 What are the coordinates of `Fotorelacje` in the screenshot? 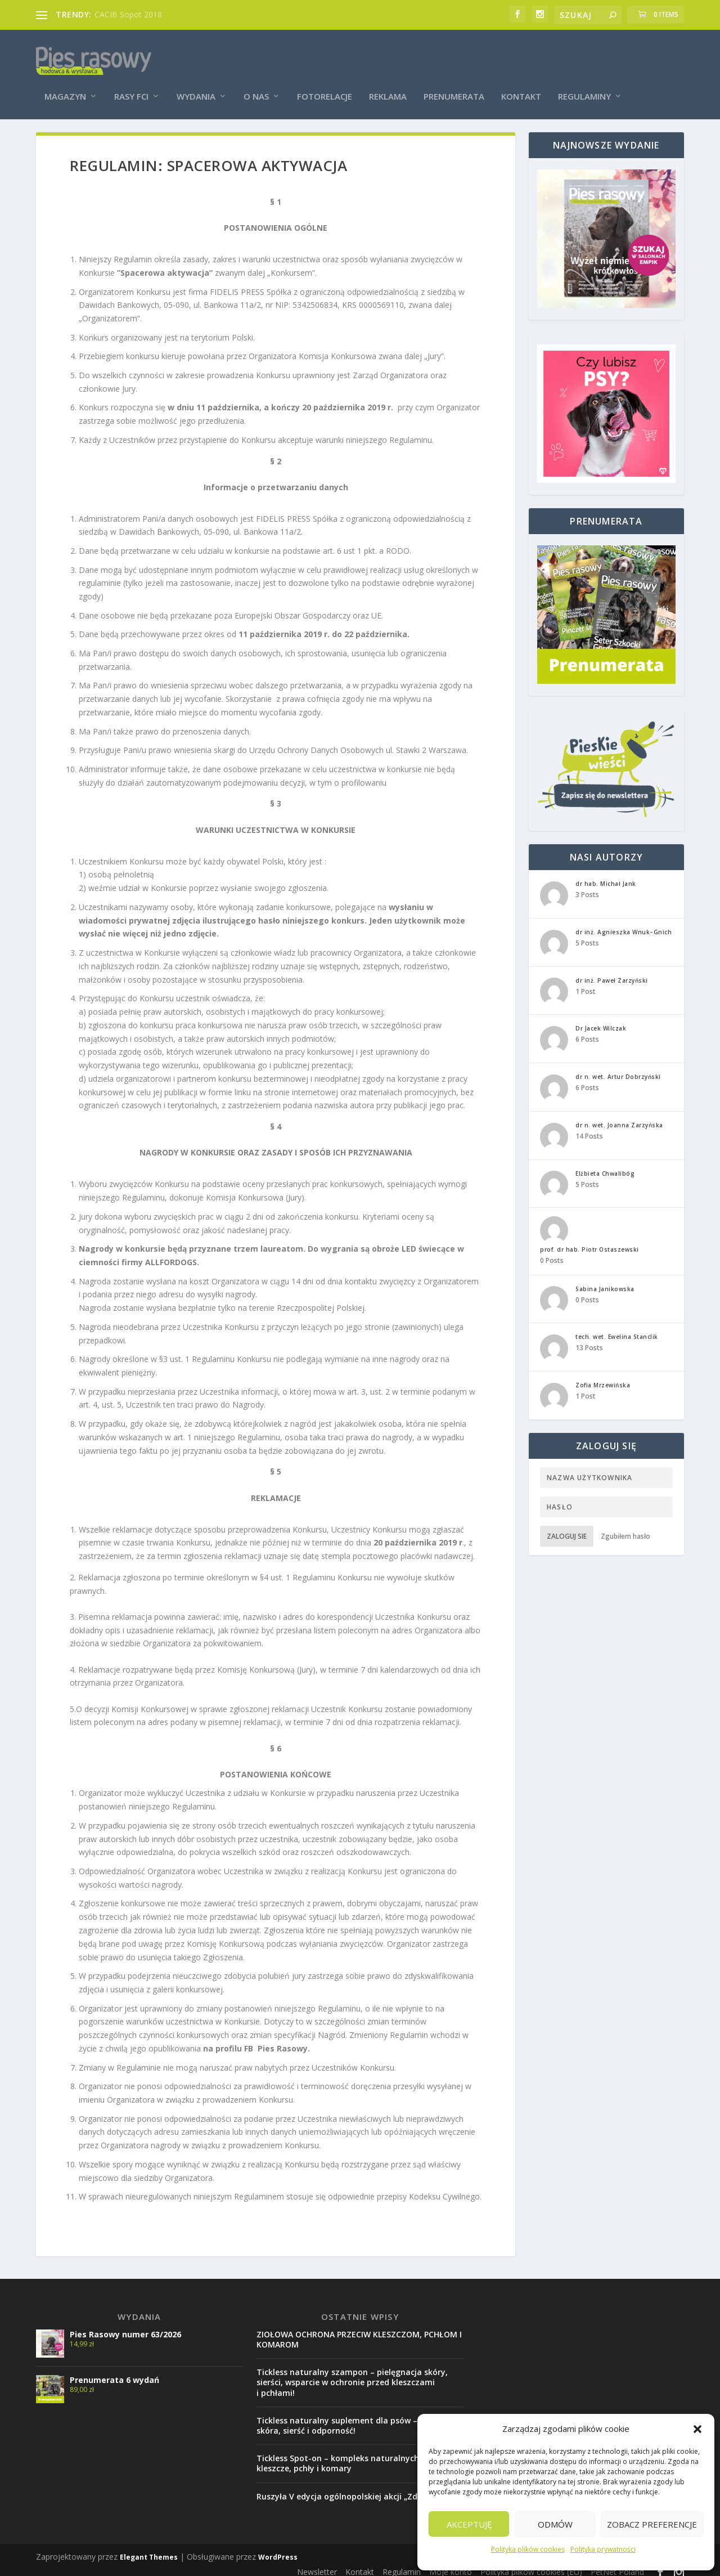 It's located at (324, 80).